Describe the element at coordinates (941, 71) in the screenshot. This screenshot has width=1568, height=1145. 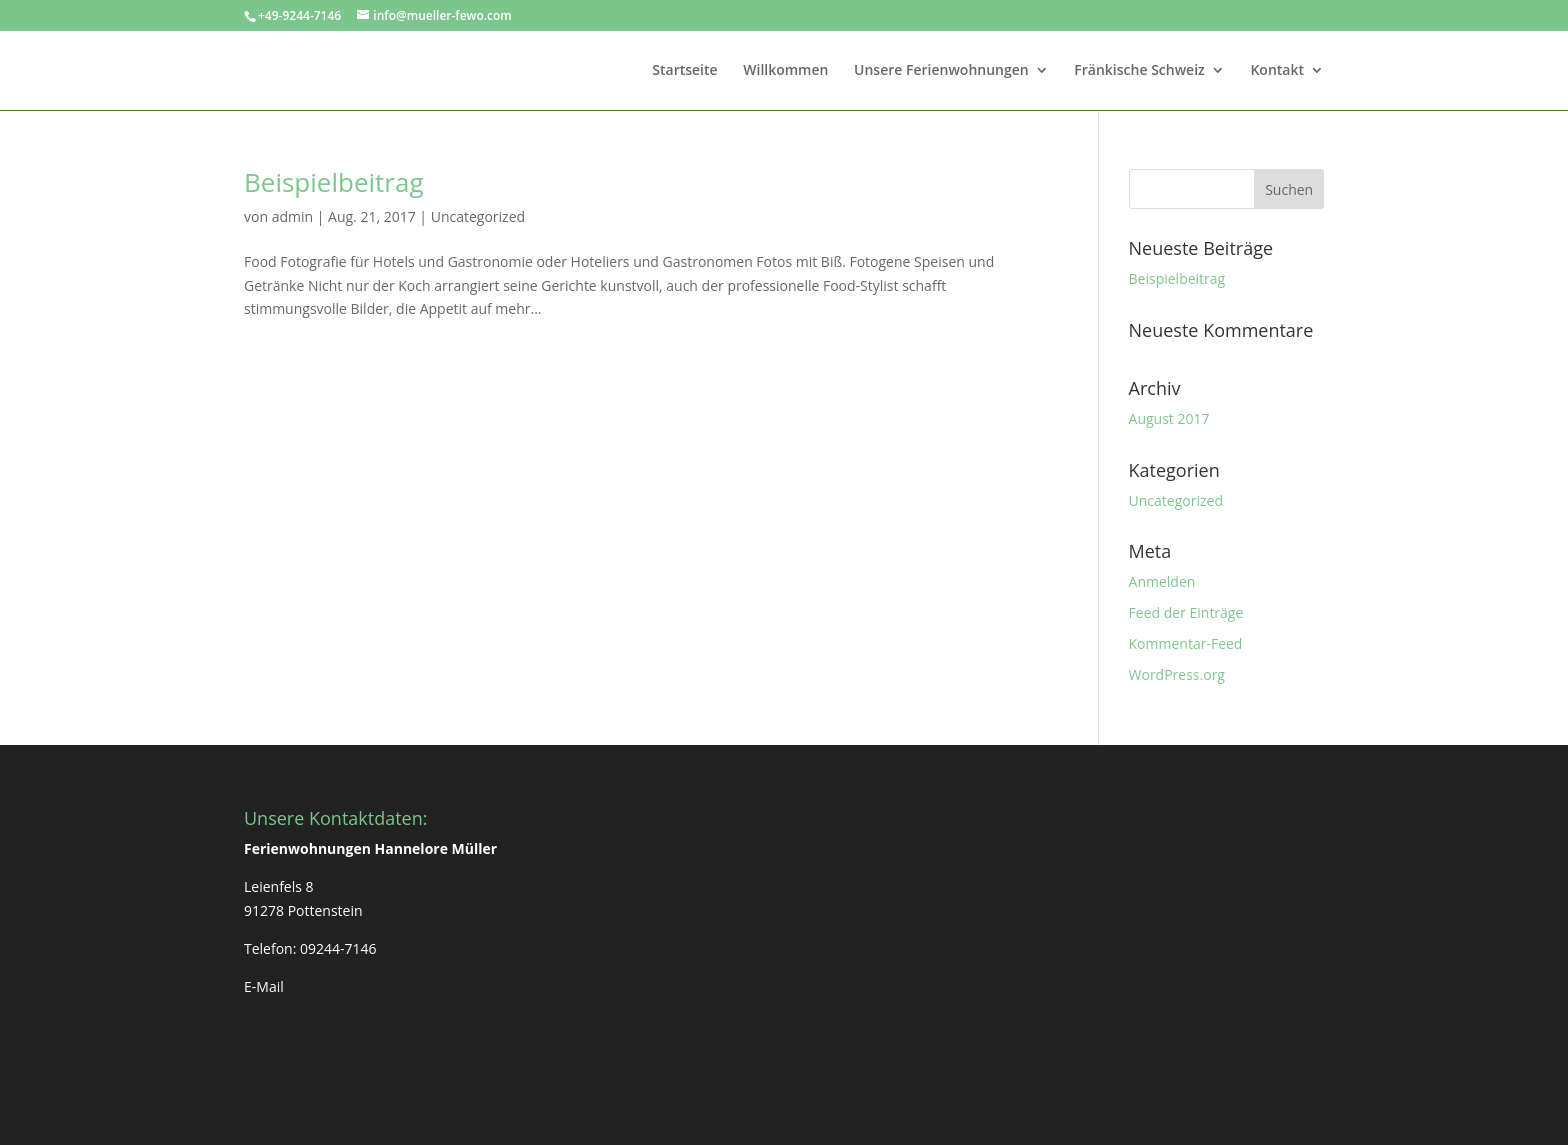
I see `Unsere Ferienwohnungen` at that location.